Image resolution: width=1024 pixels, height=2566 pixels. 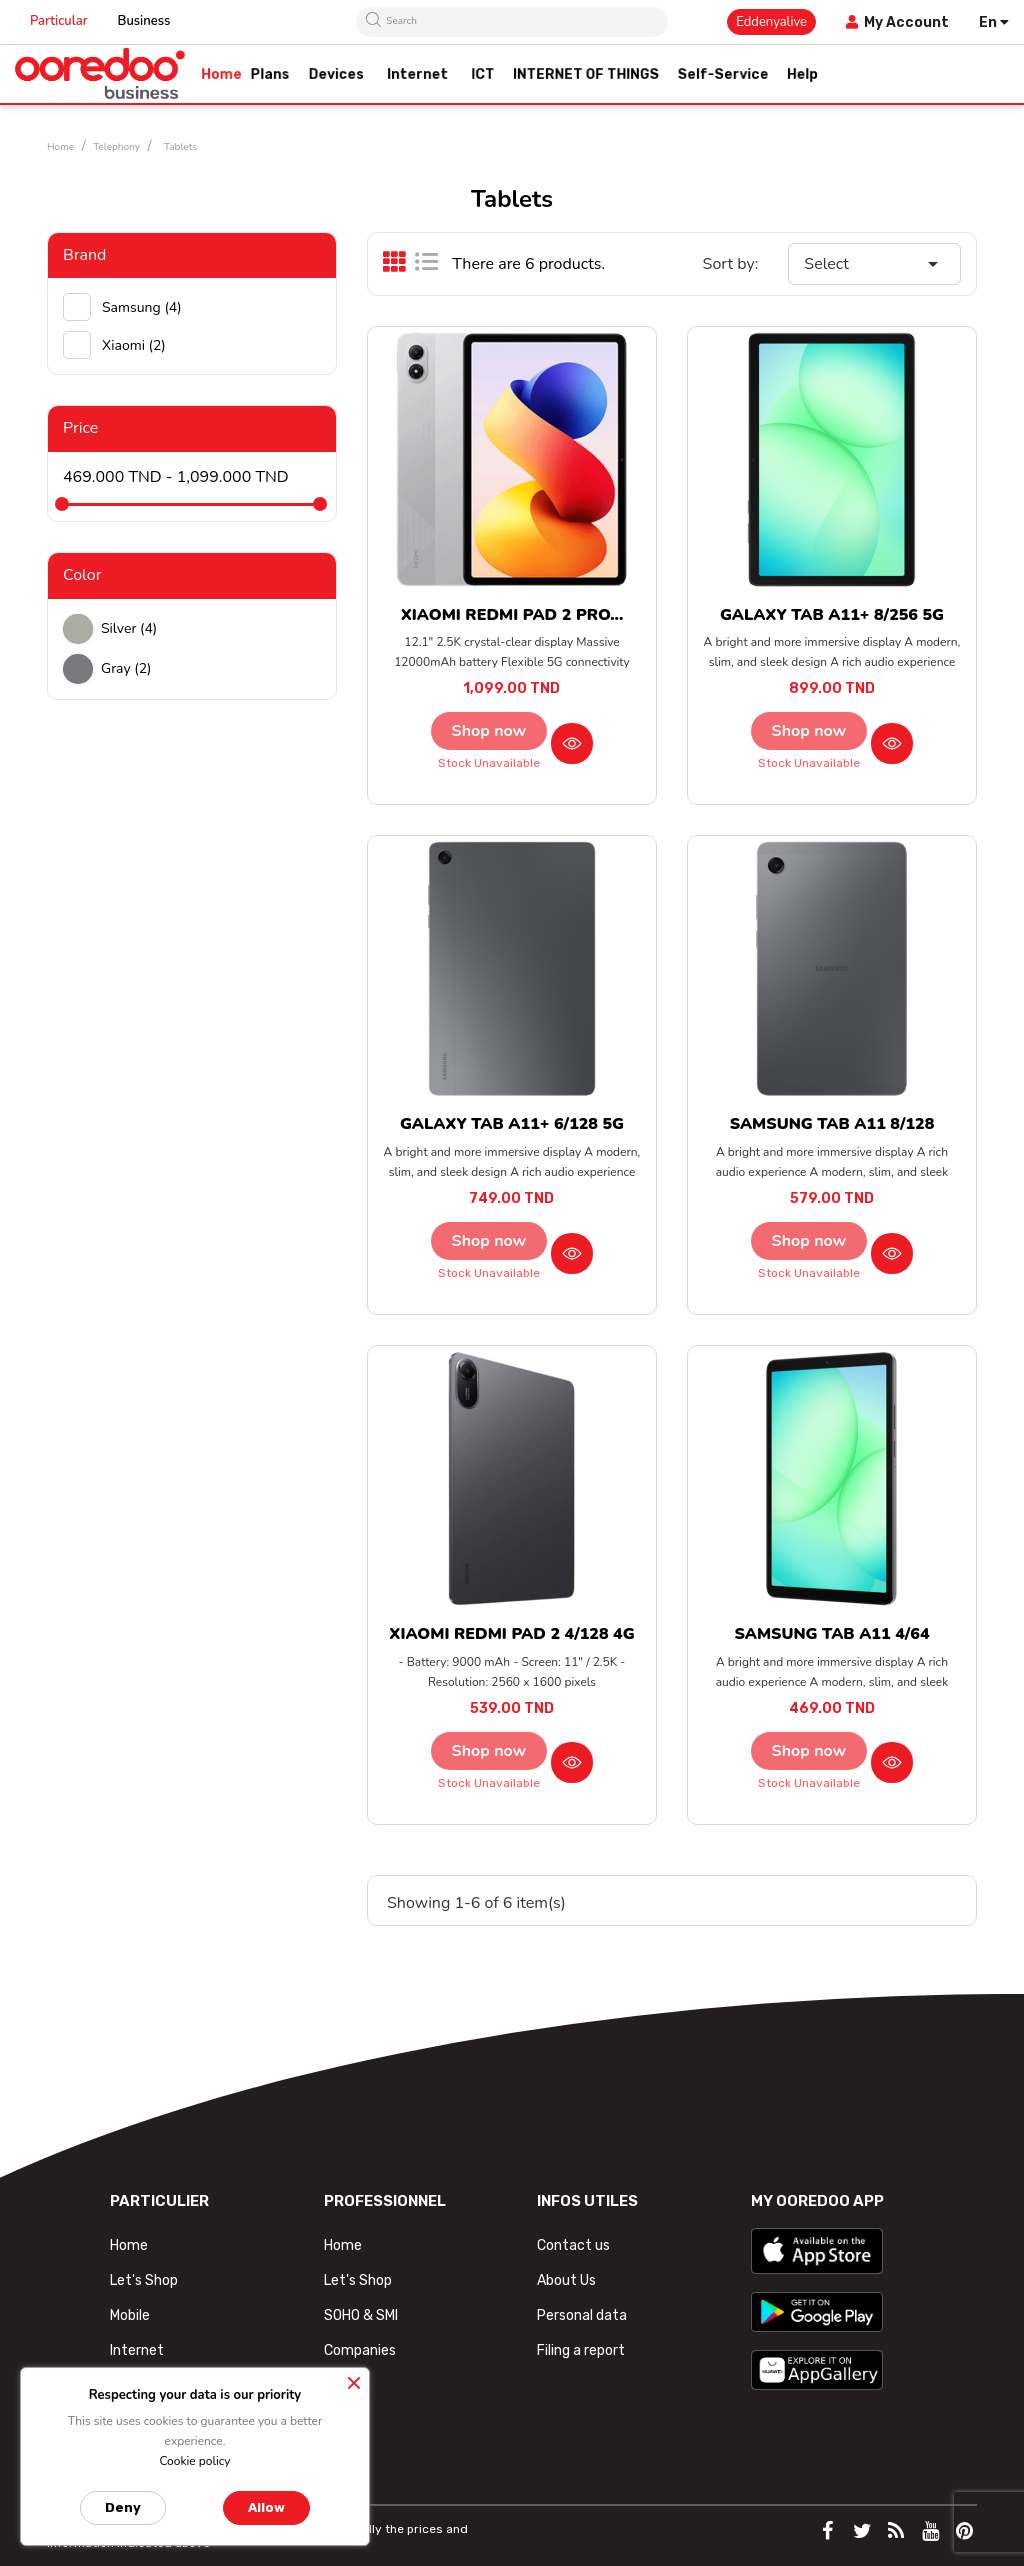 I want to click on Particular, so click(x=59, y=21).